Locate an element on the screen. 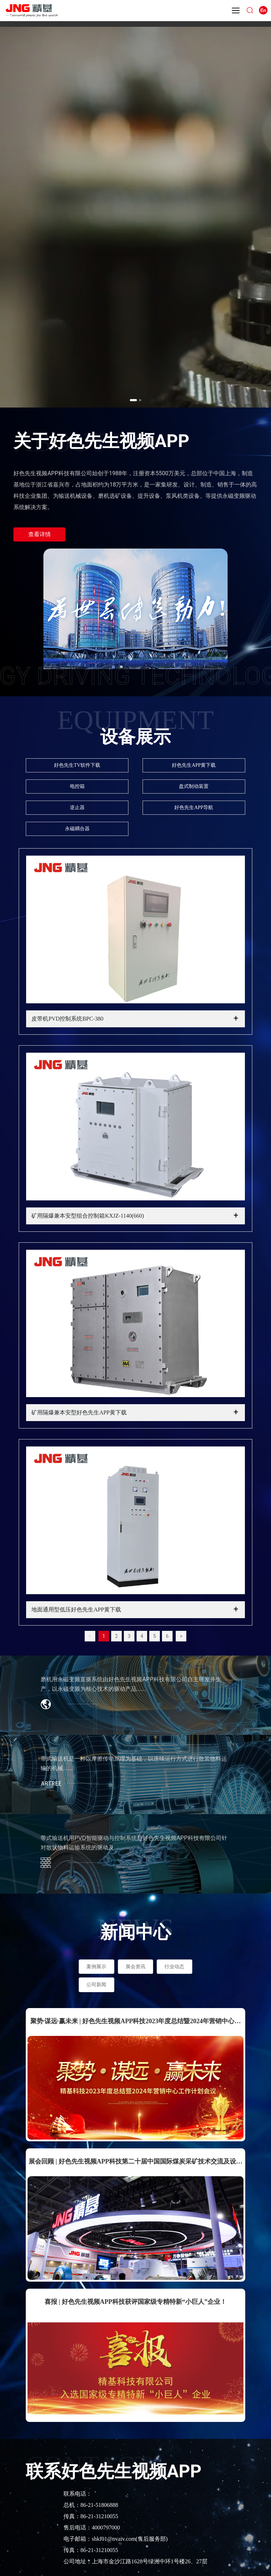  逆止器 is located at coordinates (77, 807).